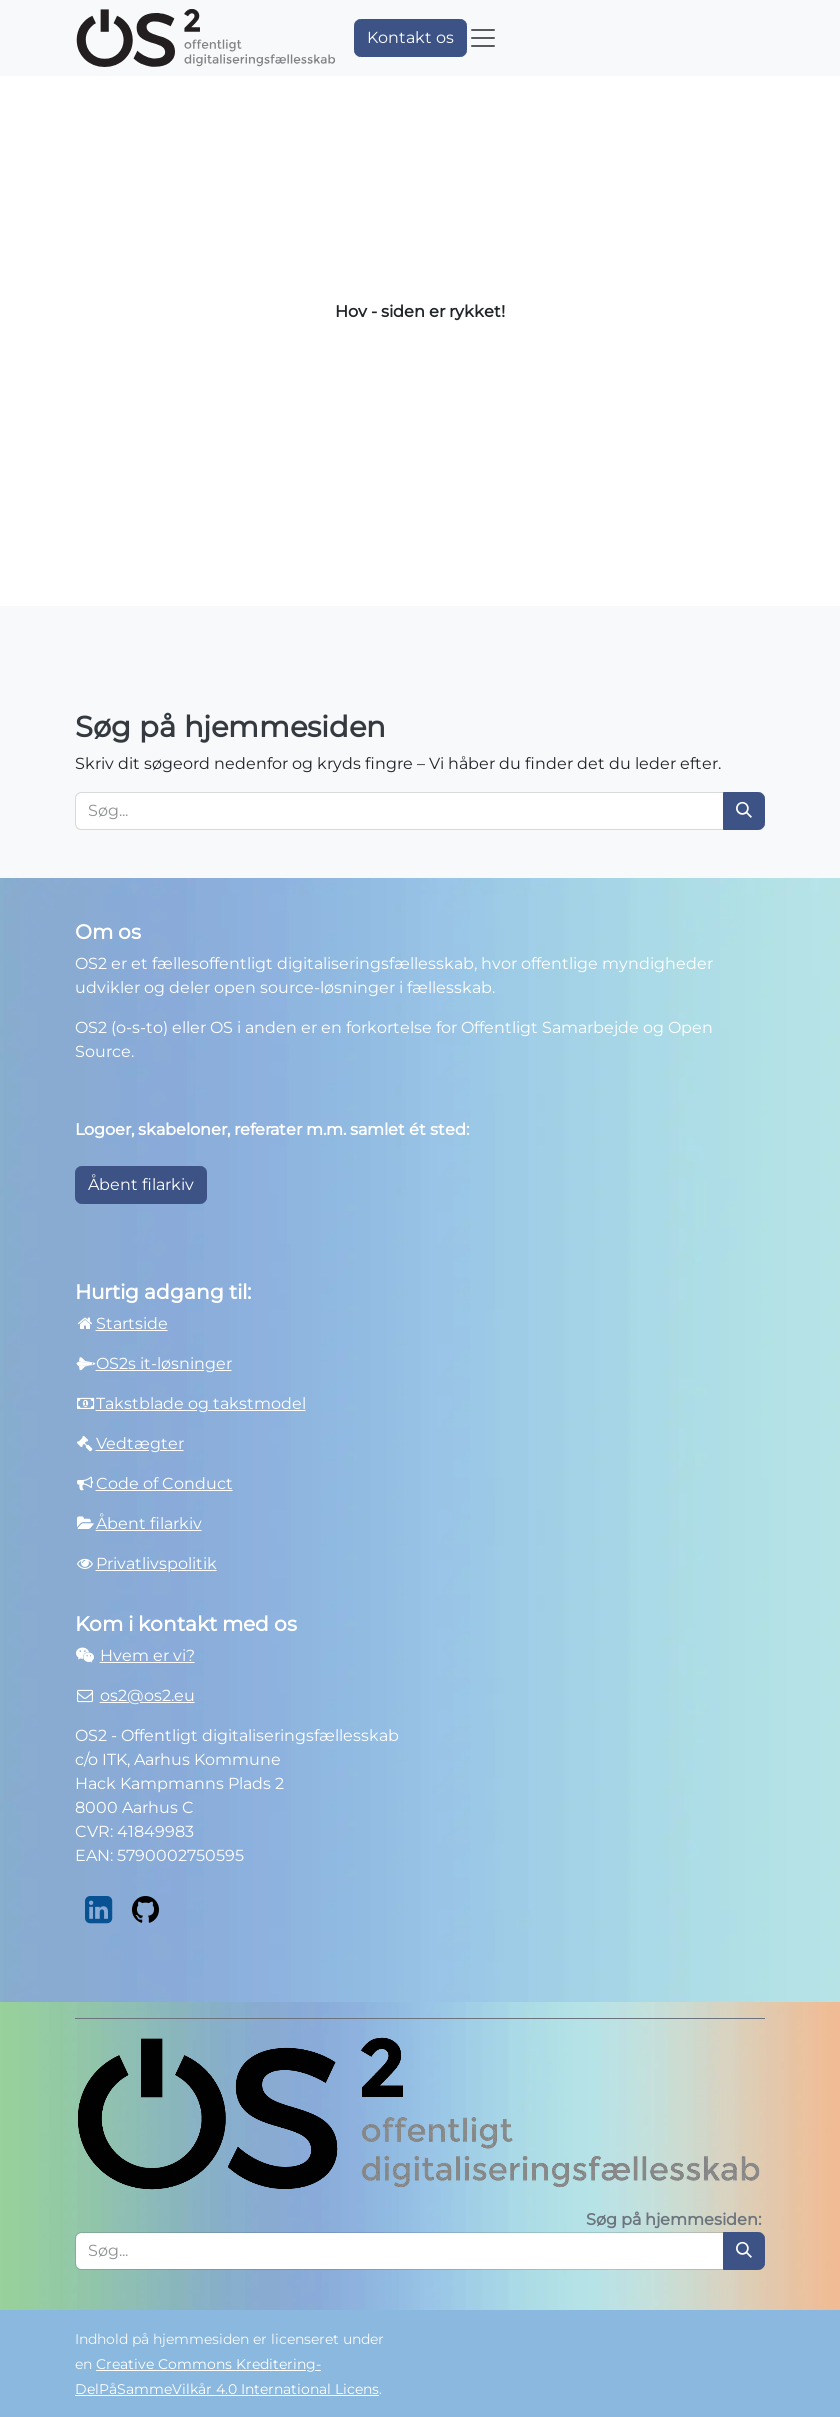 The height and width of the screenshot is (2417, 840). What do you see at coordinates (744, 811) in the screenshot?
I see `[Søg]` at bounding box center [744, 811].